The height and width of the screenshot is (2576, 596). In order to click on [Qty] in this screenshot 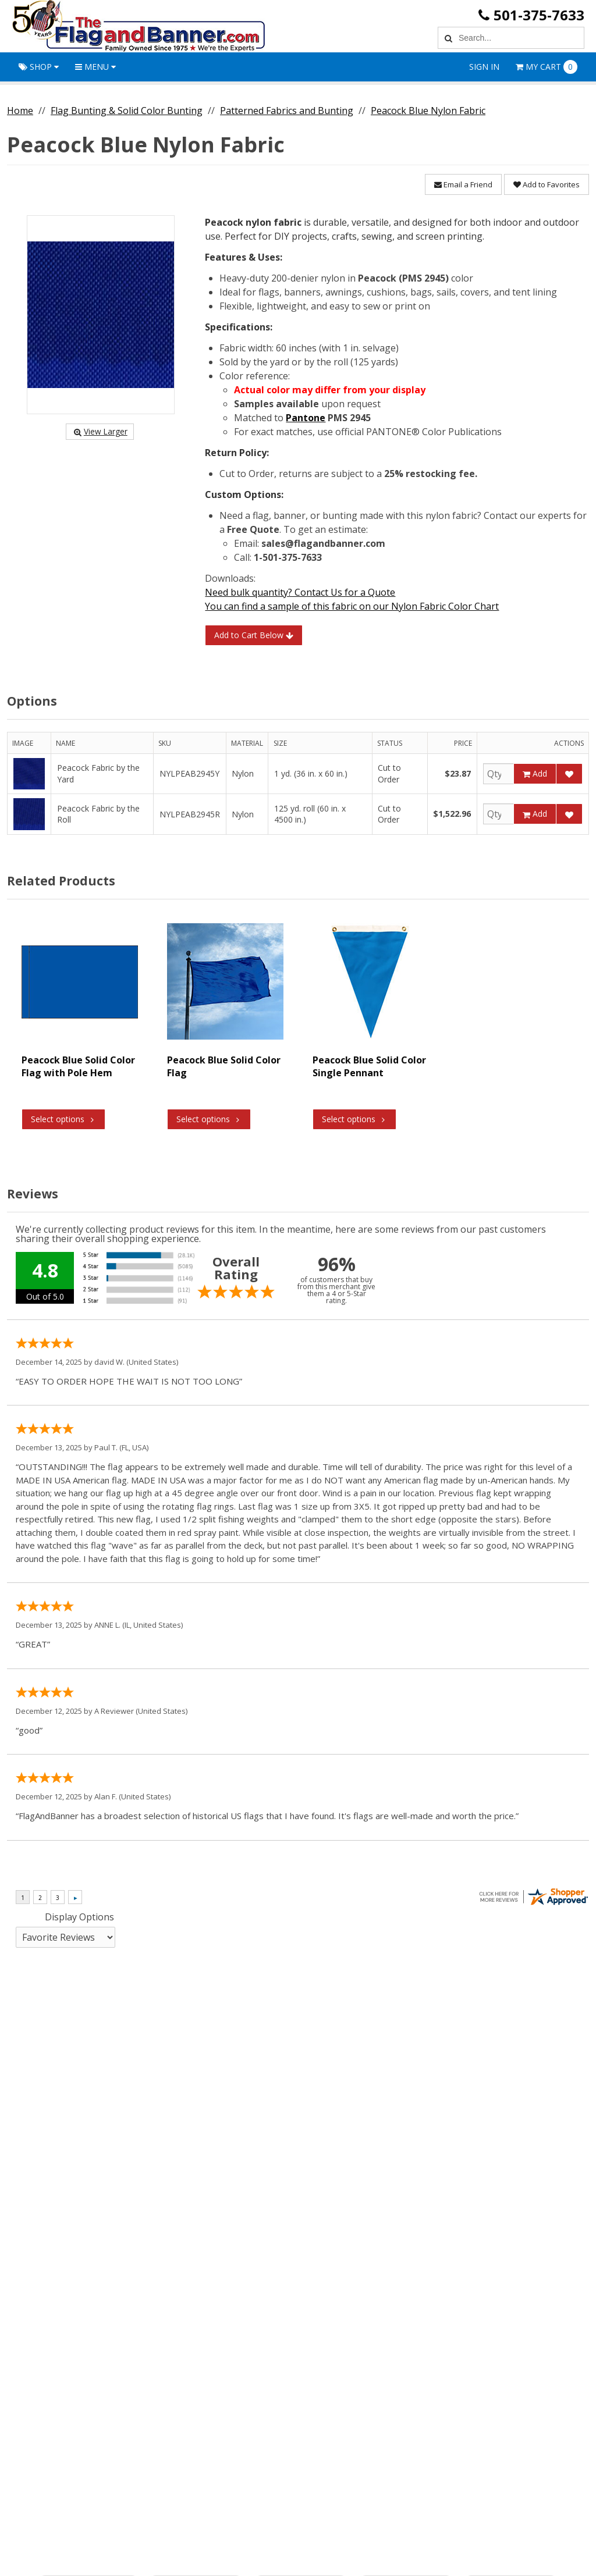, I will do `click(498, 773)`.